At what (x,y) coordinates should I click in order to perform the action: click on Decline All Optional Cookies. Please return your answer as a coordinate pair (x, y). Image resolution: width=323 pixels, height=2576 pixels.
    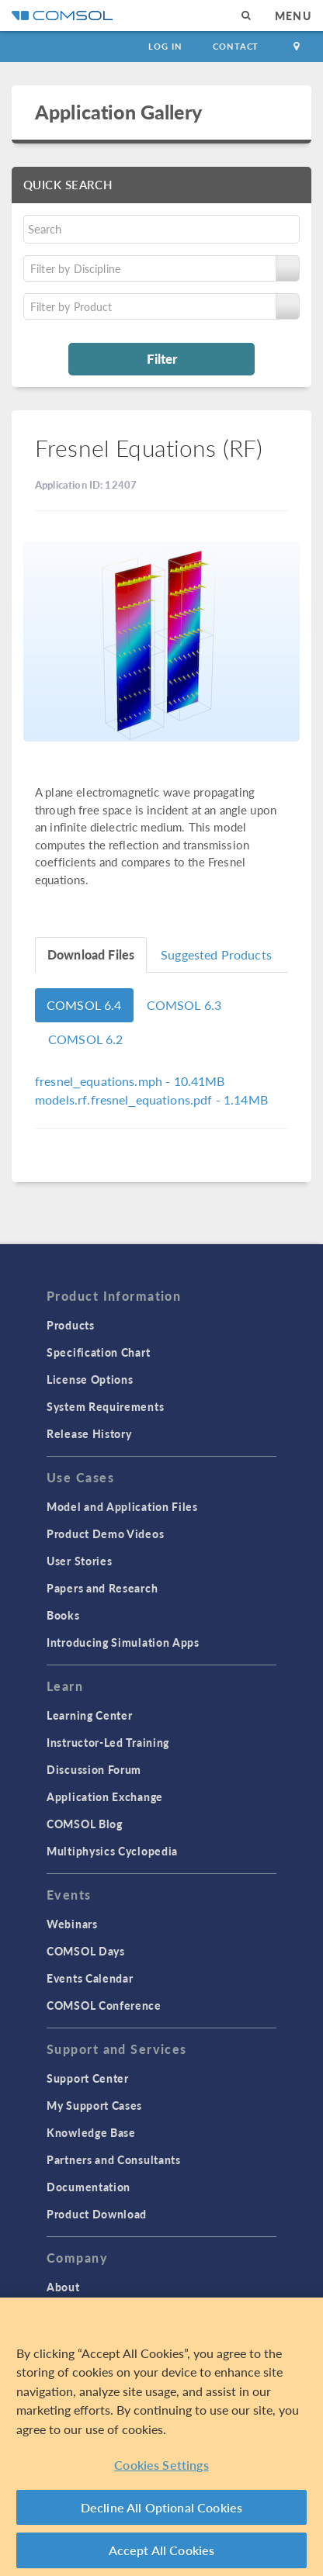
    Looking at the image, I should click on (162, 2507).